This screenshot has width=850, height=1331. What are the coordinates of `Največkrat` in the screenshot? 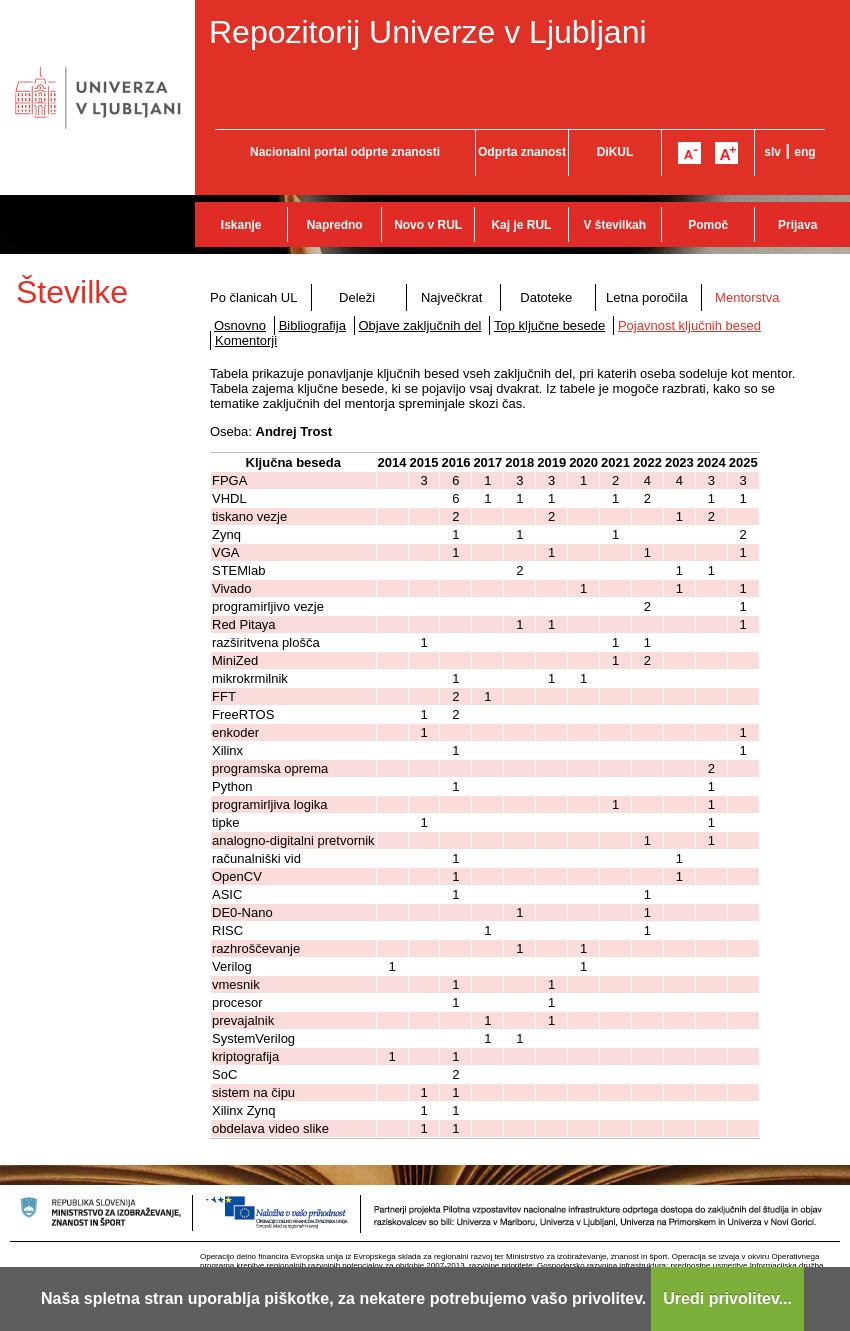 It's located at (451, 297).